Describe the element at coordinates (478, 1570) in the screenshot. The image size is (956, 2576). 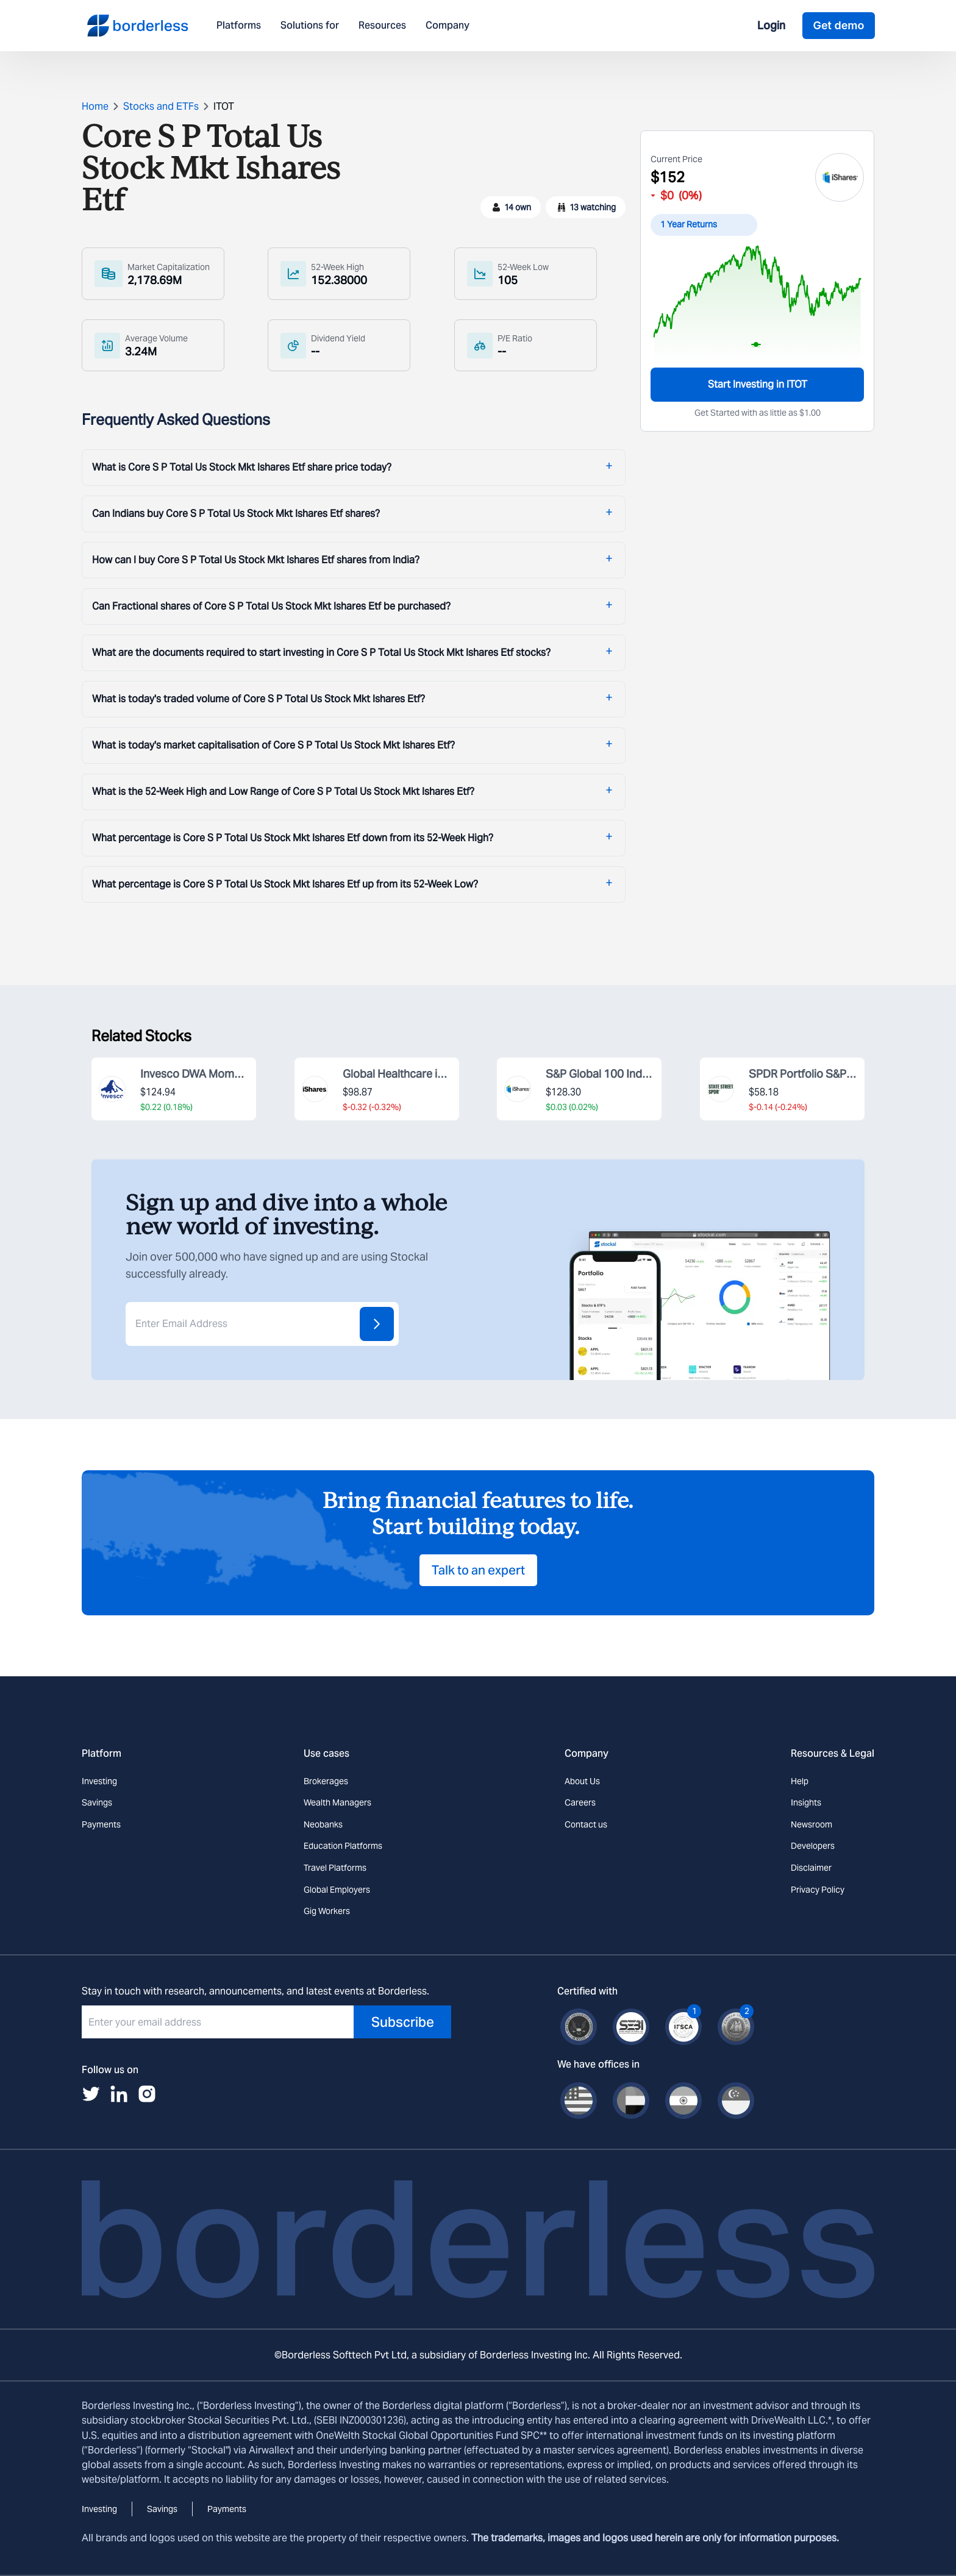
I see `Talk to an expert` at that location.